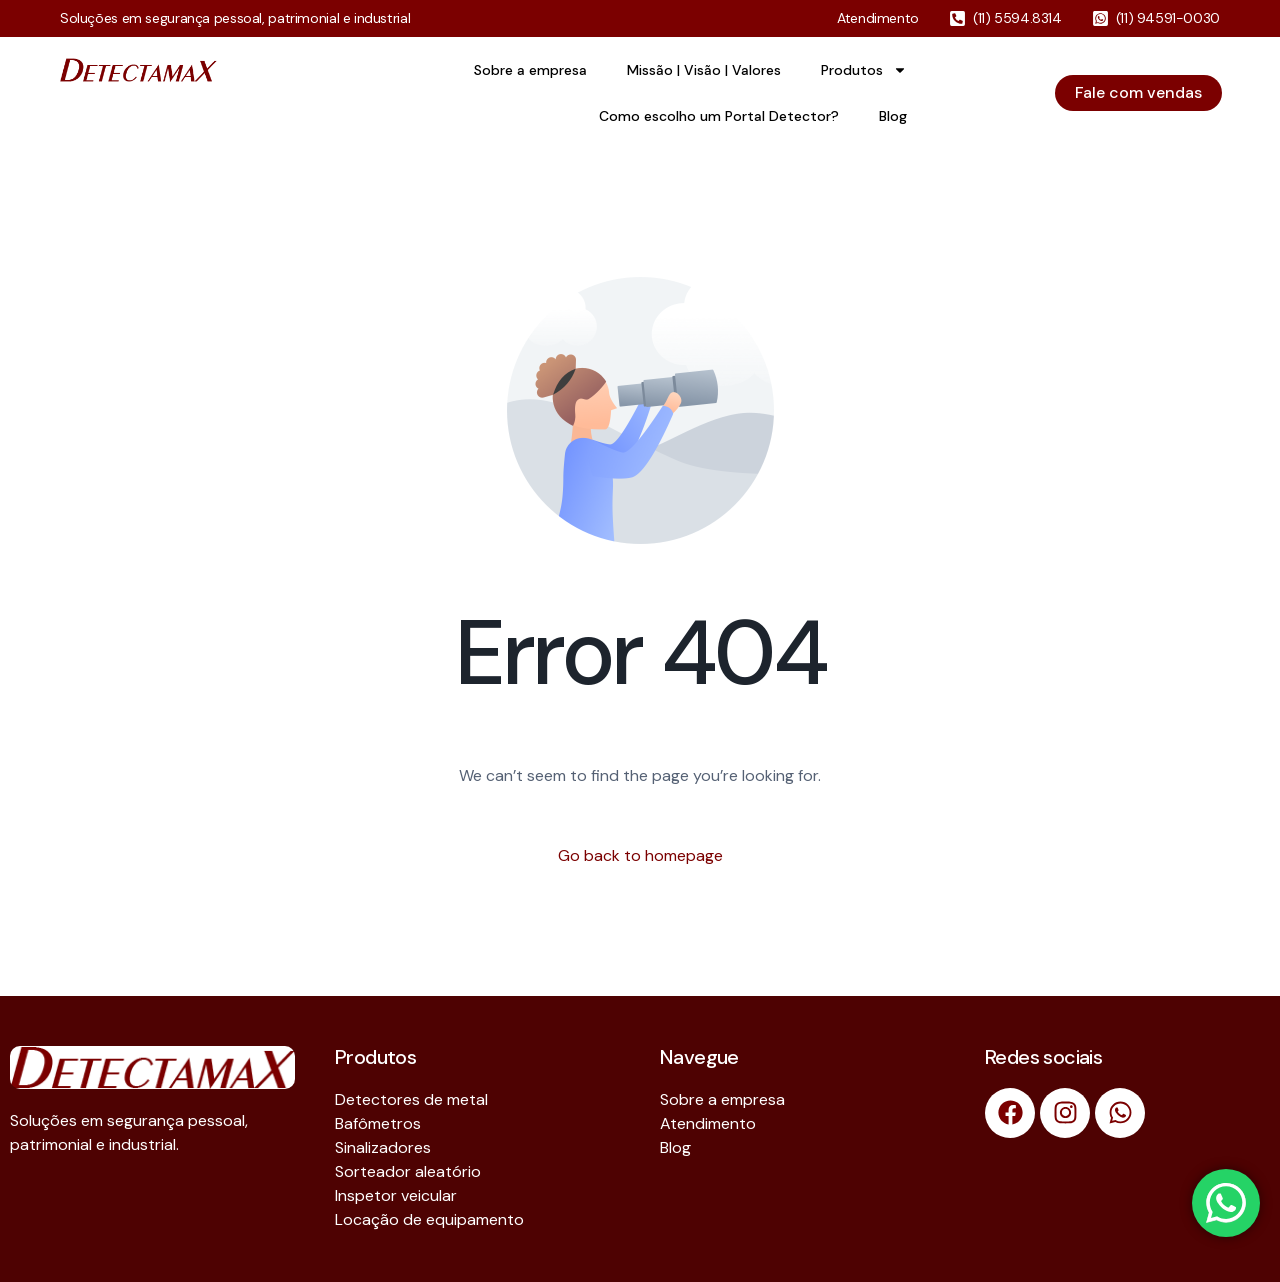 This screenshot has height=1282, width=1280. What do you see at coordinates (1017, 18) in the screenshot?
I see `(11) 5594.8314` at bounding box center [1017, 18].